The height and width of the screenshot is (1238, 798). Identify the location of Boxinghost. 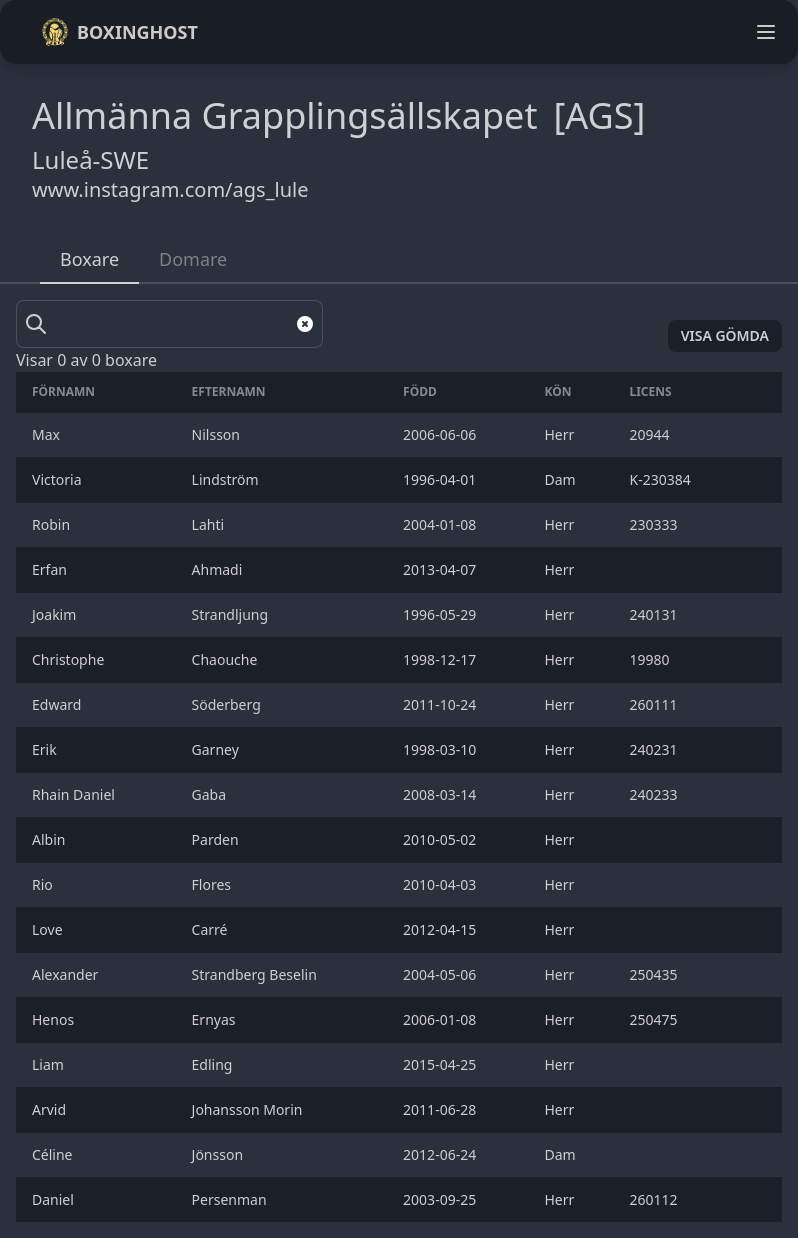
(119, 32).